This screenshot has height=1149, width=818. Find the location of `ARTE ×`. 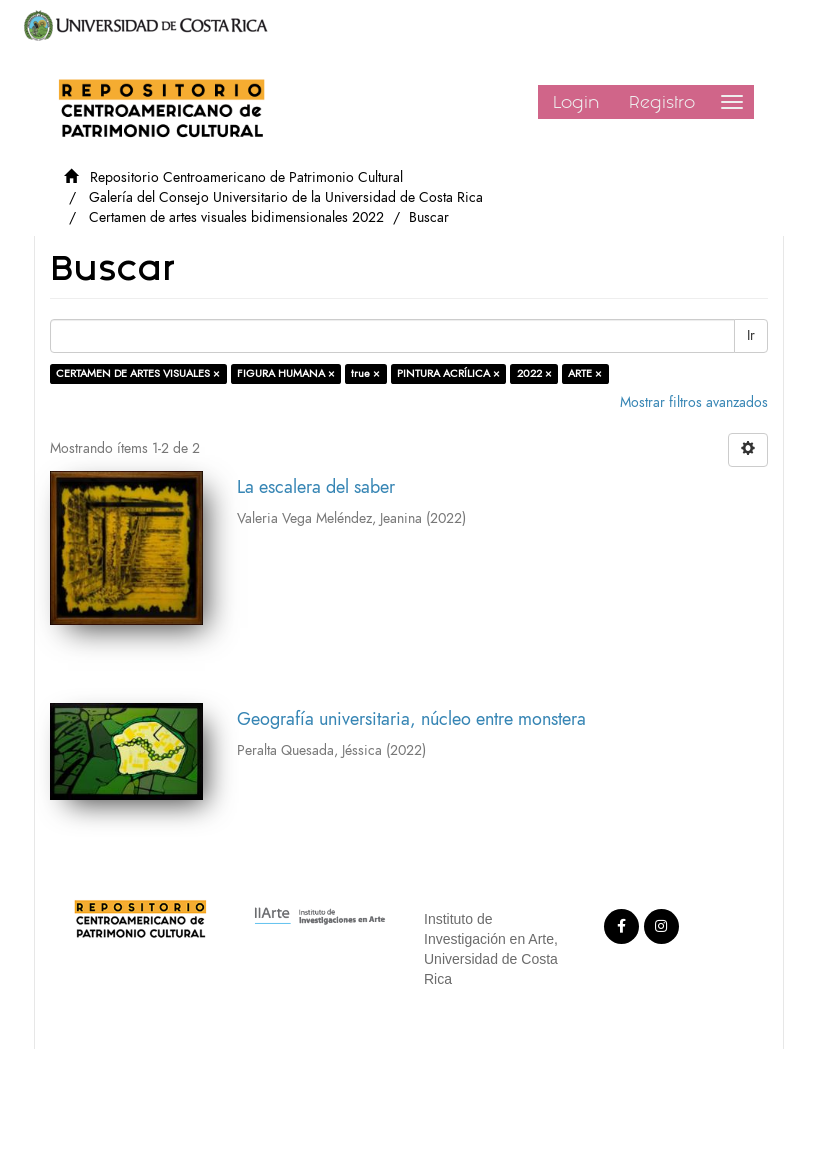

ARTE × is located at coordinates (585, 373).